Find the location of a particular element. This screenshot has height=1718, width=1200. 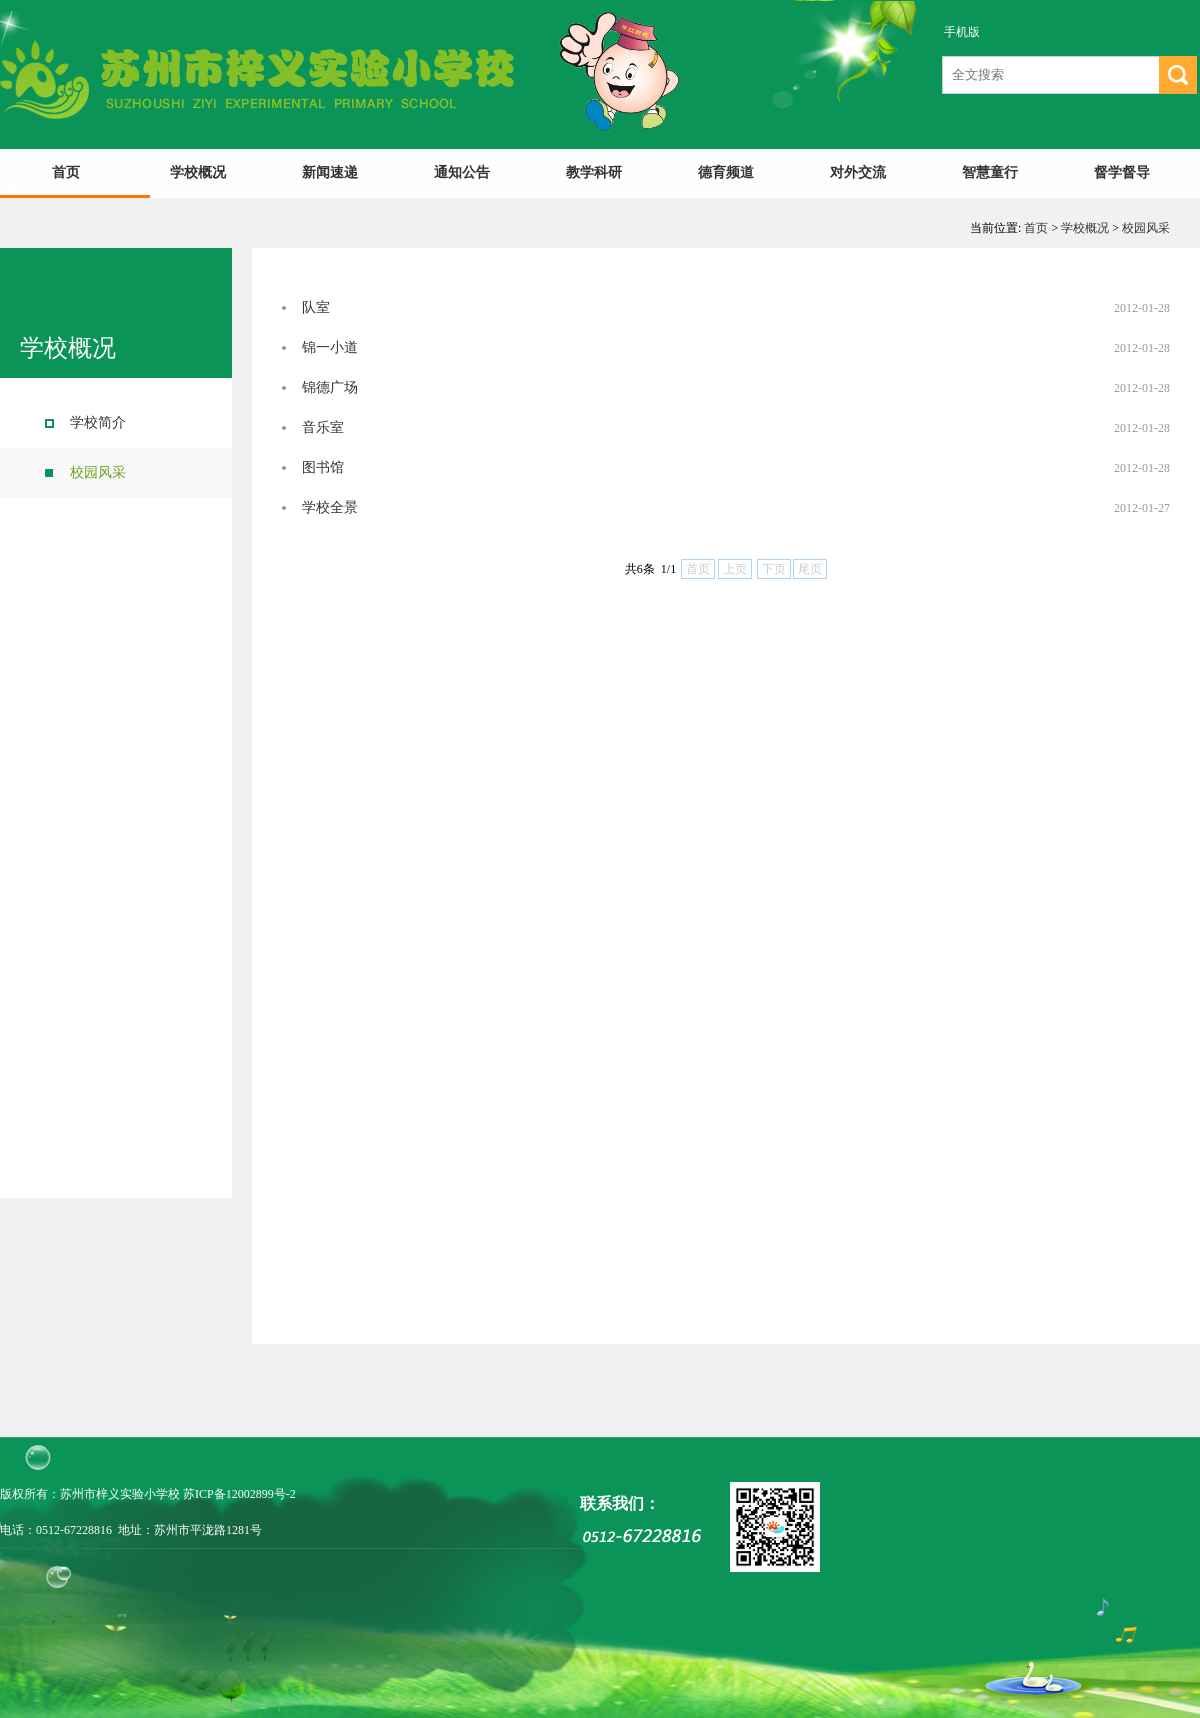

队室 is located at coordinates (316, 307).